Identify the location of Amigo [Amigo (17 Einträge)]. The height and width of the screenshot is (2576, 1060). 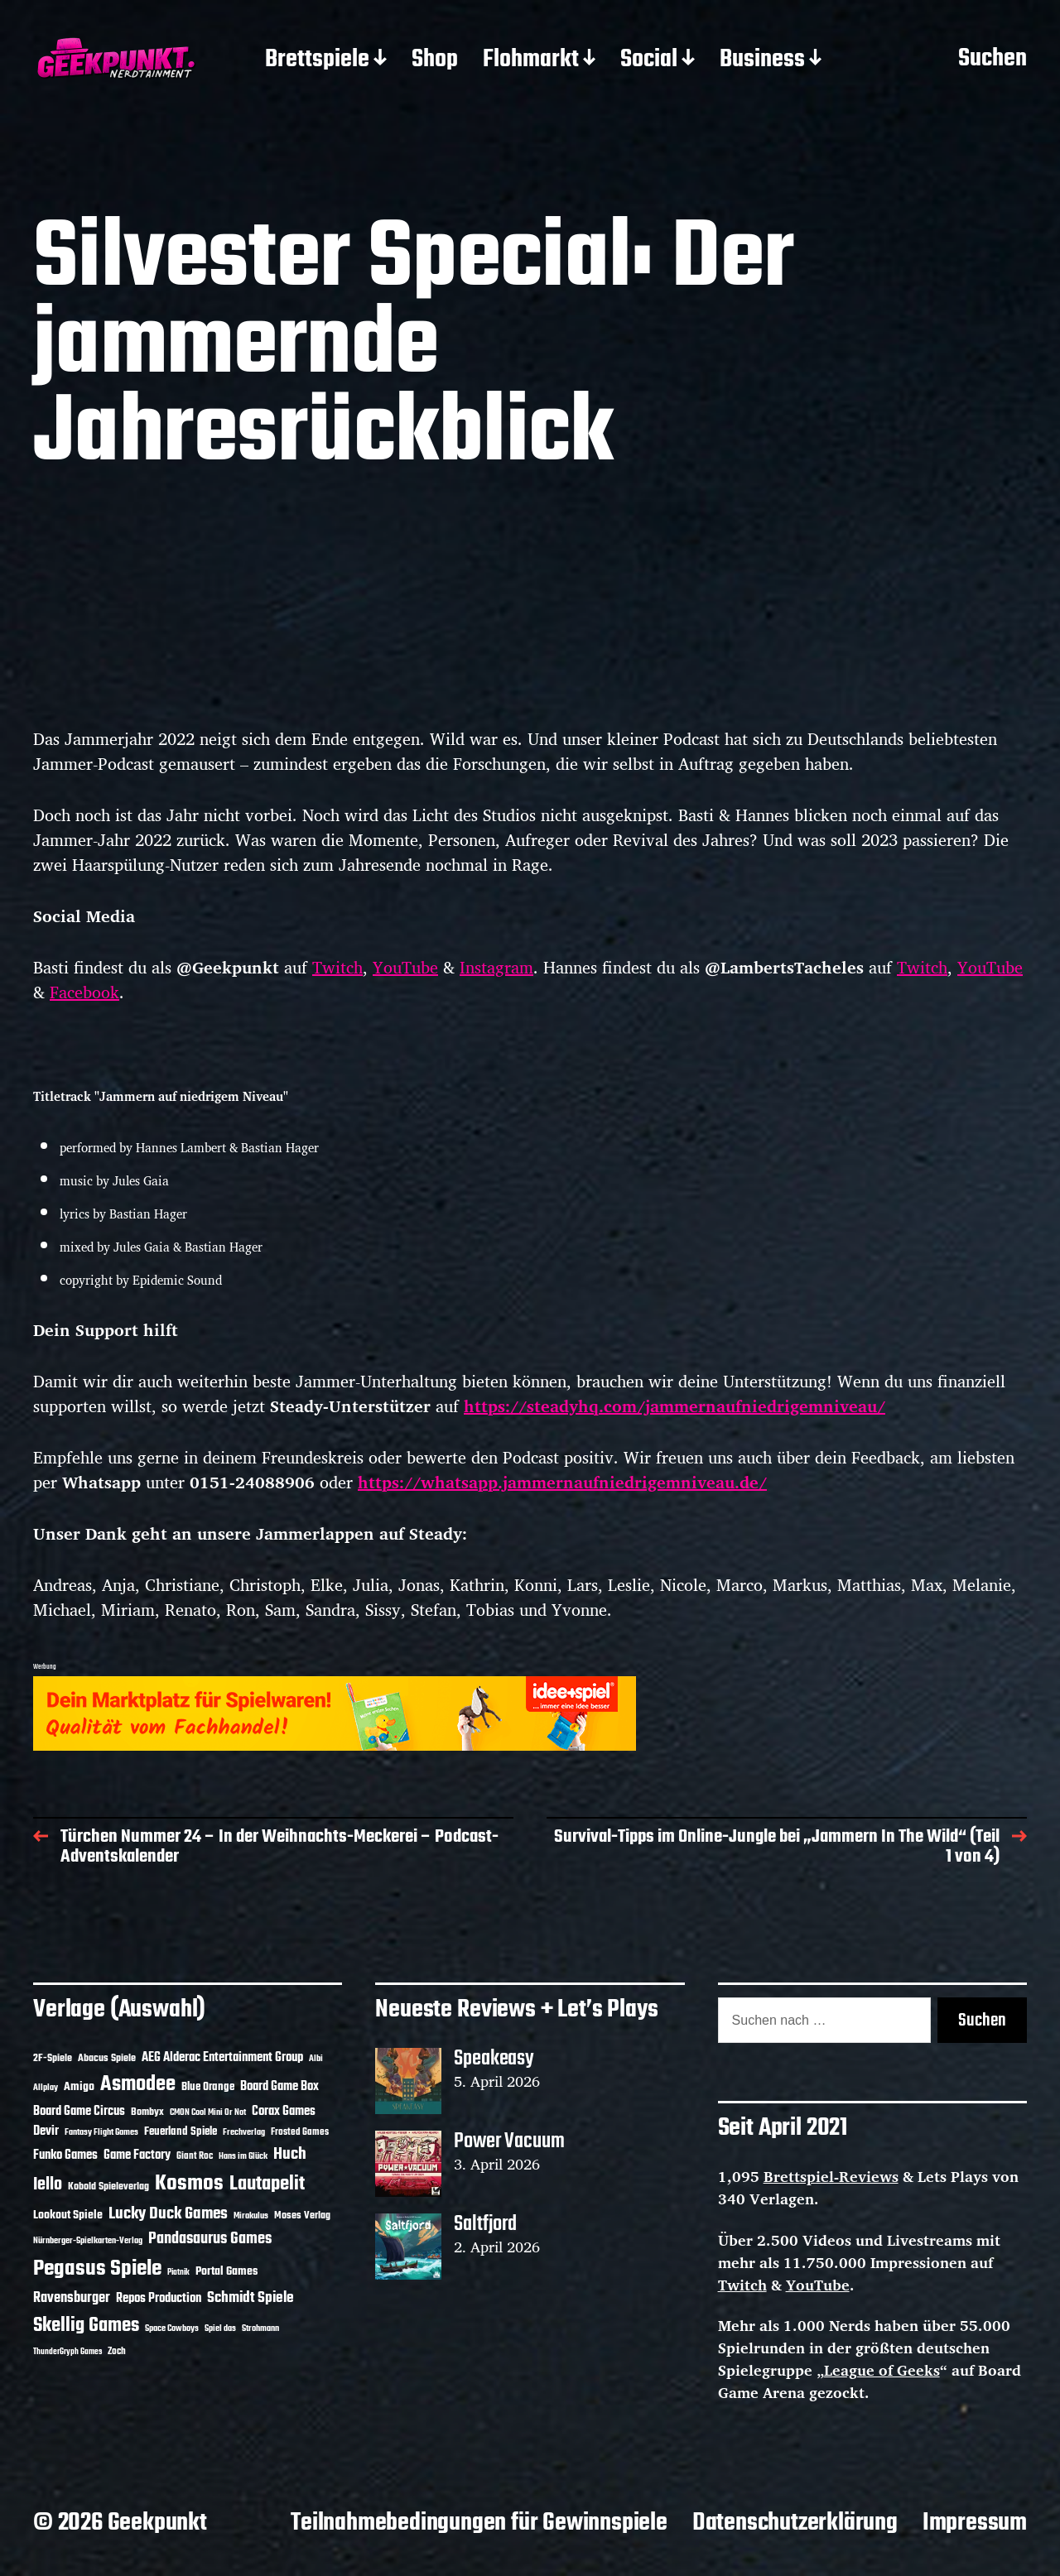
(79, 2087).